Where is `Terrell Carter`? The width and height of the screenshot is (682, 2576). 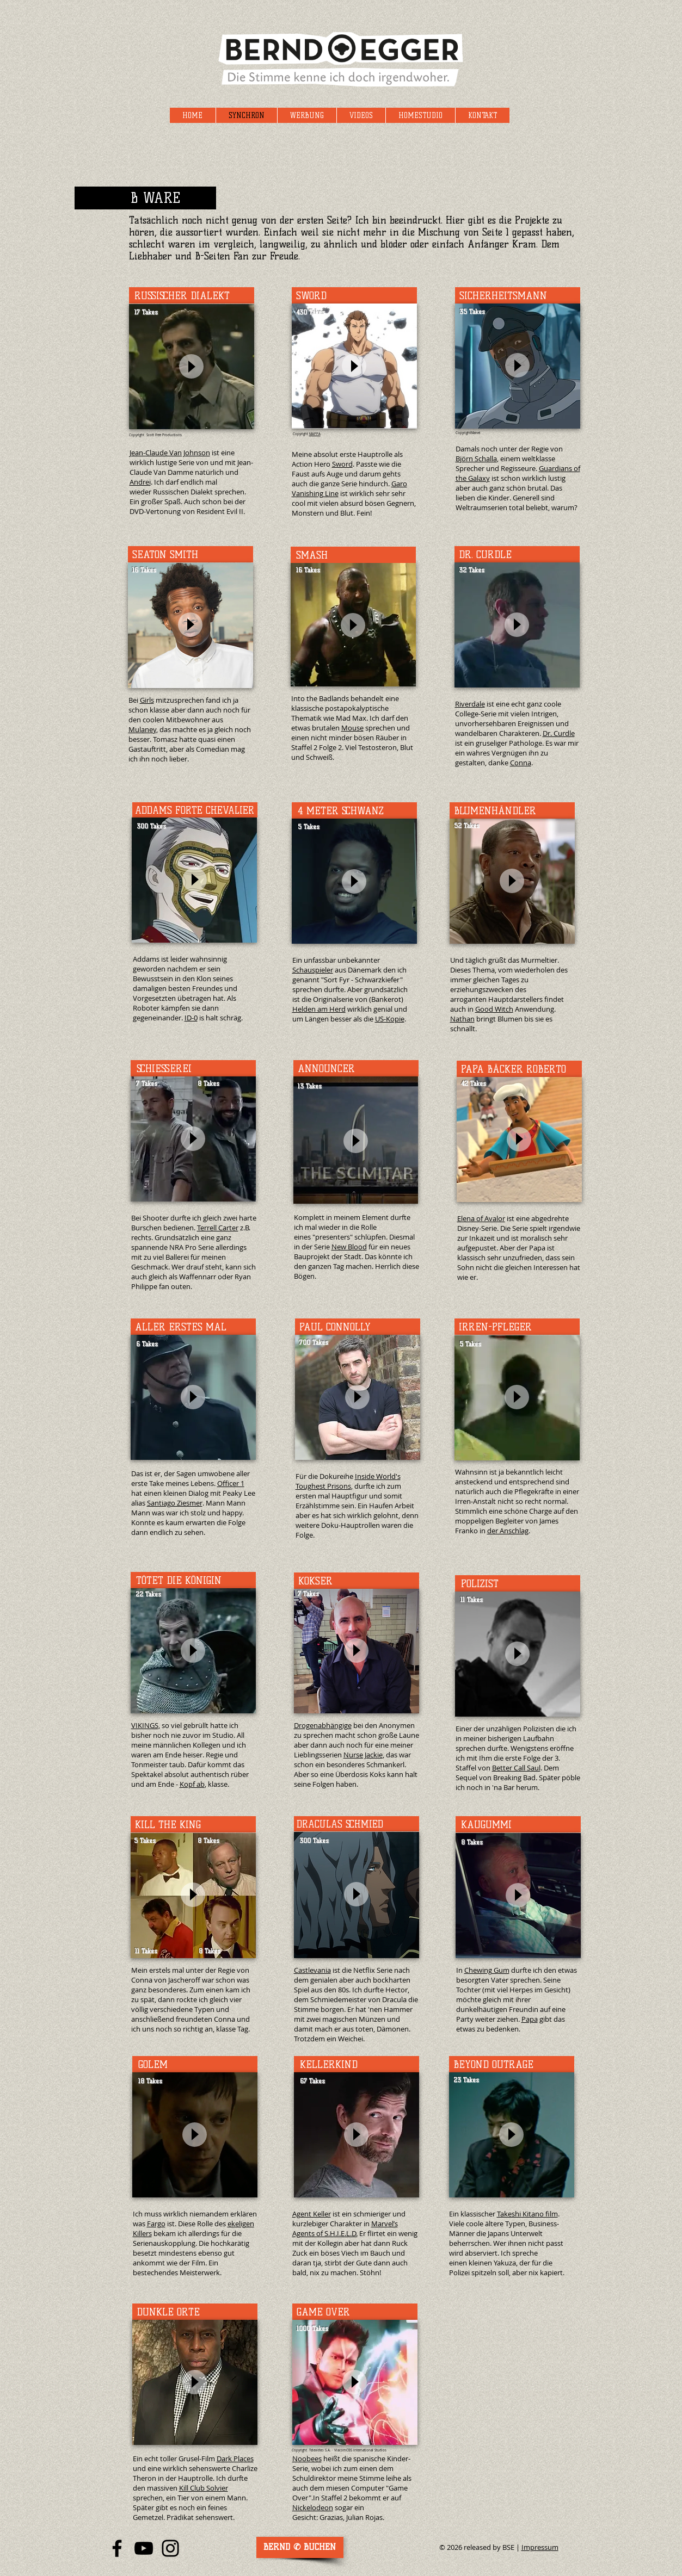
Terrell Carter is located at coordinates (217, 1228).